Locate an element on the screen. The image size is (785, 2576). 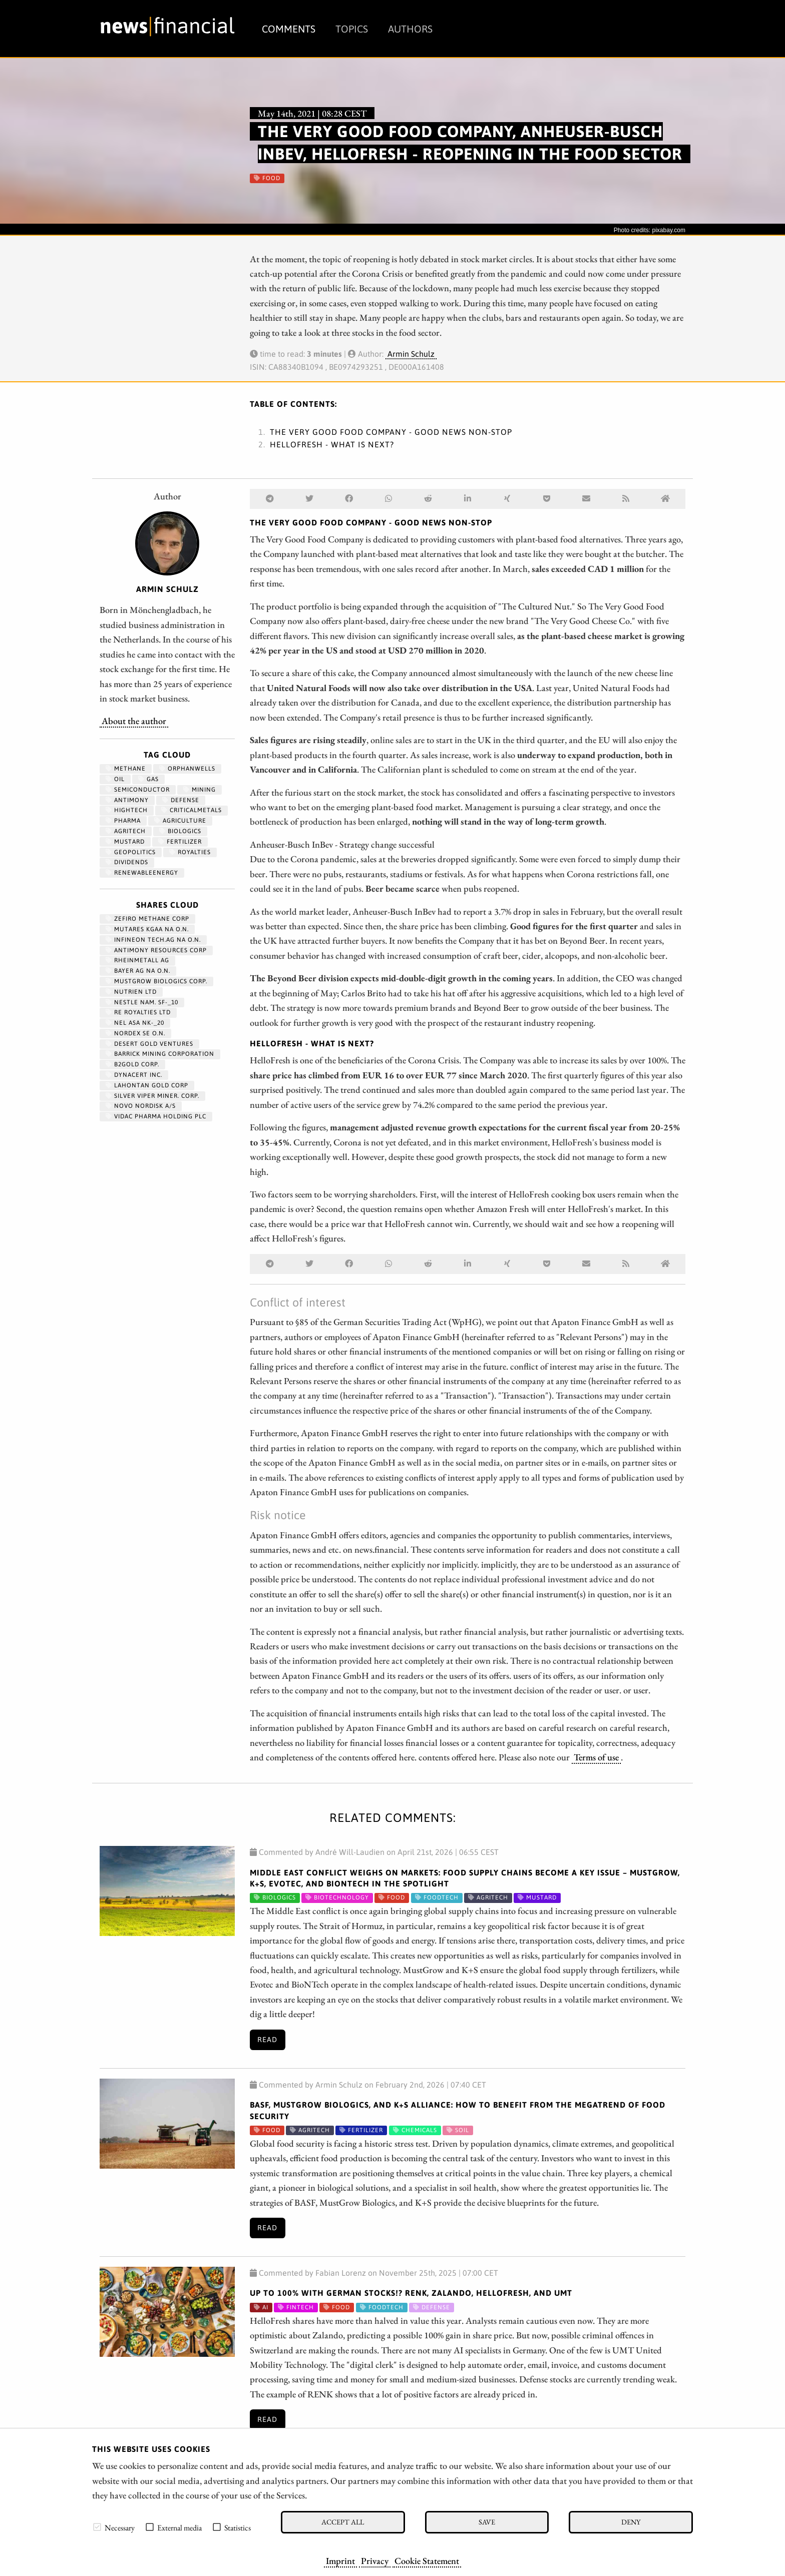
Pharma is located at coordinates (123, 820).